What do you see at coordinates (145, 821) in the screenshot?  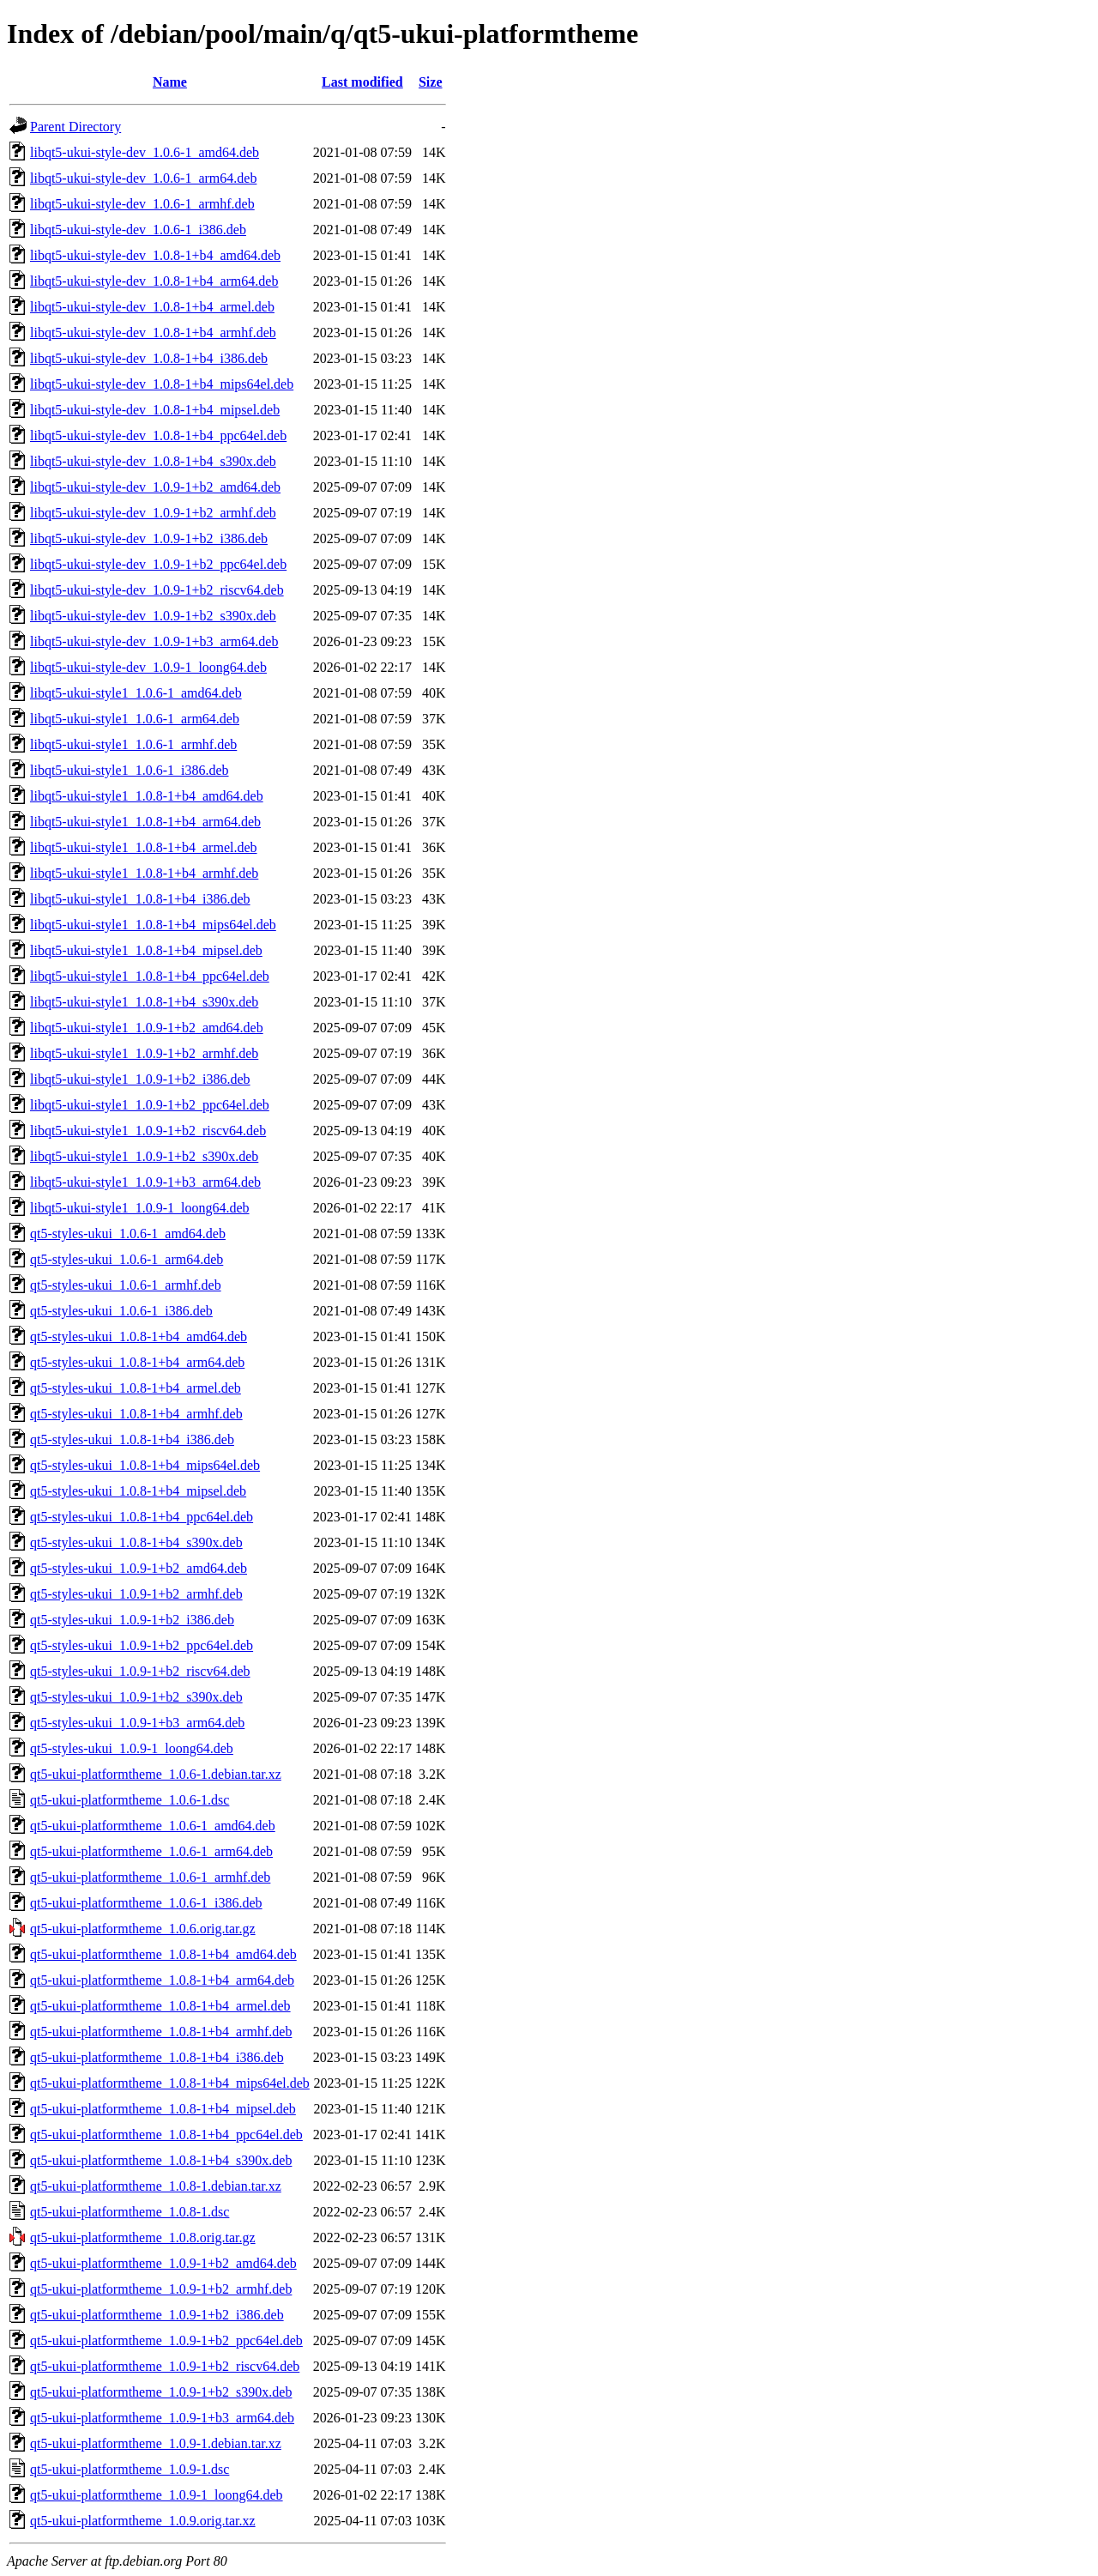 I see `libqt5-ukui-style1_1.0.8-1+b4_arm64.deb` at bounding box center [145, 821].